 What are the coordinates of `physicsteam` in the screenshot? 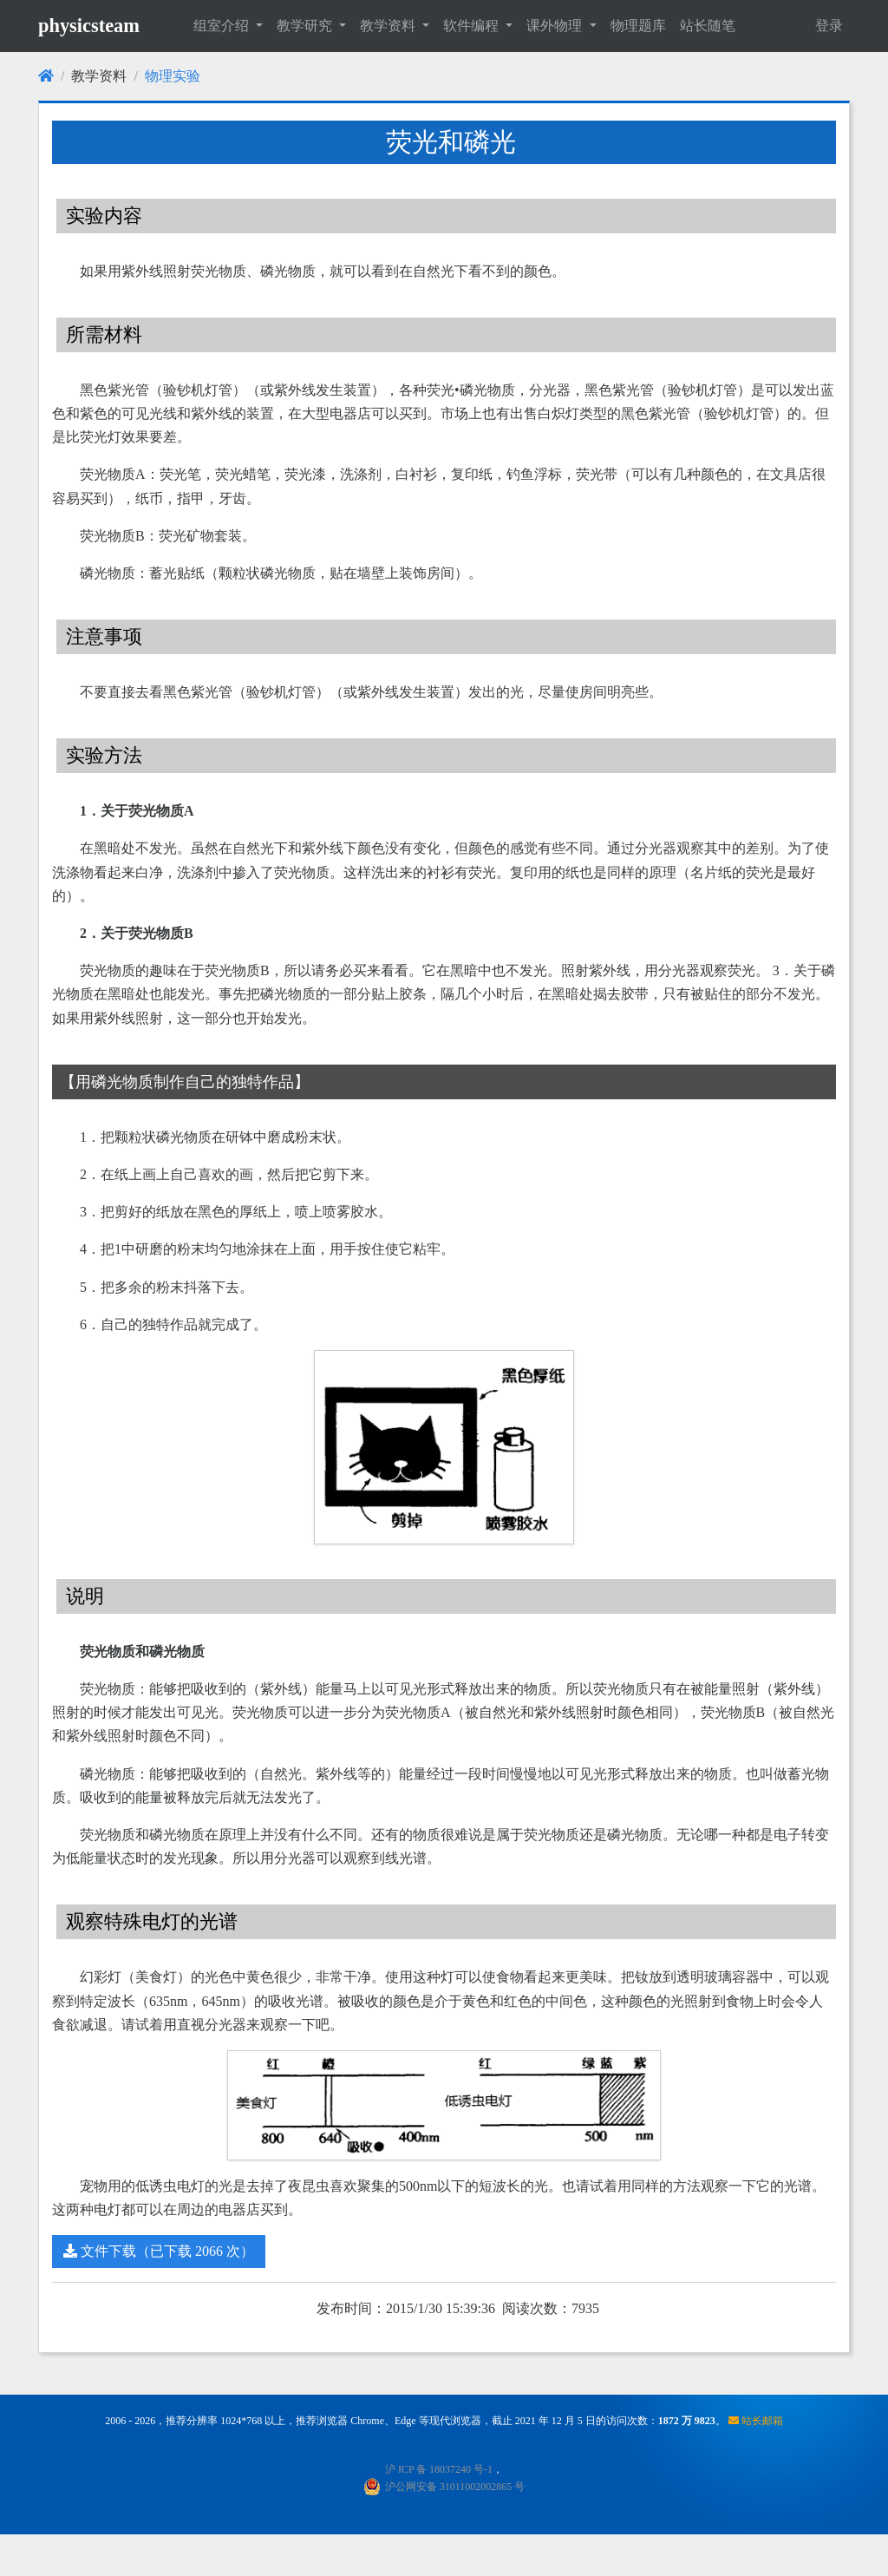 It's located at (89, 25).